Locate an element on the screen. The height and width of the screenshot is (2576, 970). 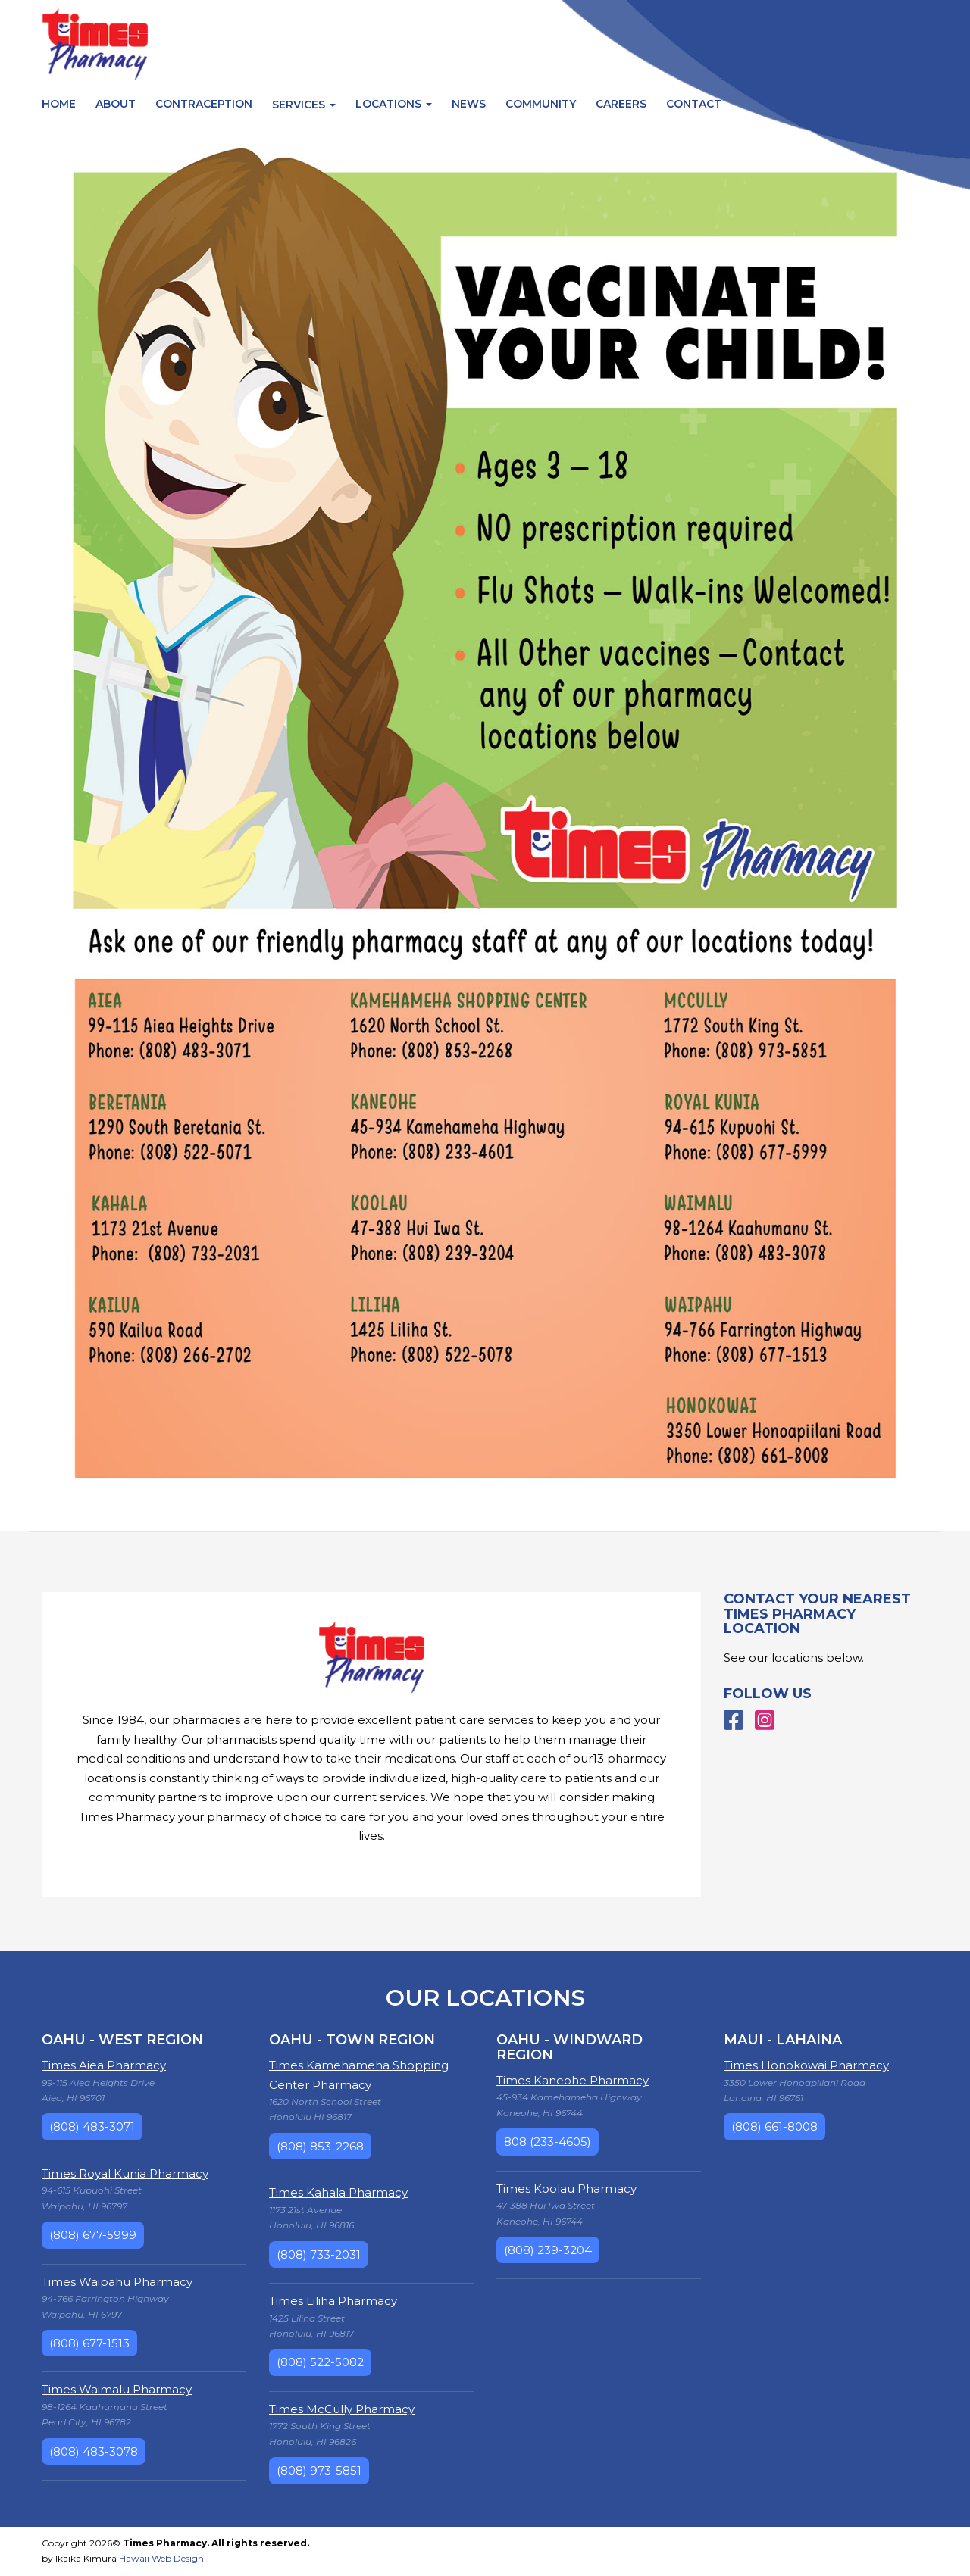
Hawaii Web Design is located at coordinates (161, 2558).